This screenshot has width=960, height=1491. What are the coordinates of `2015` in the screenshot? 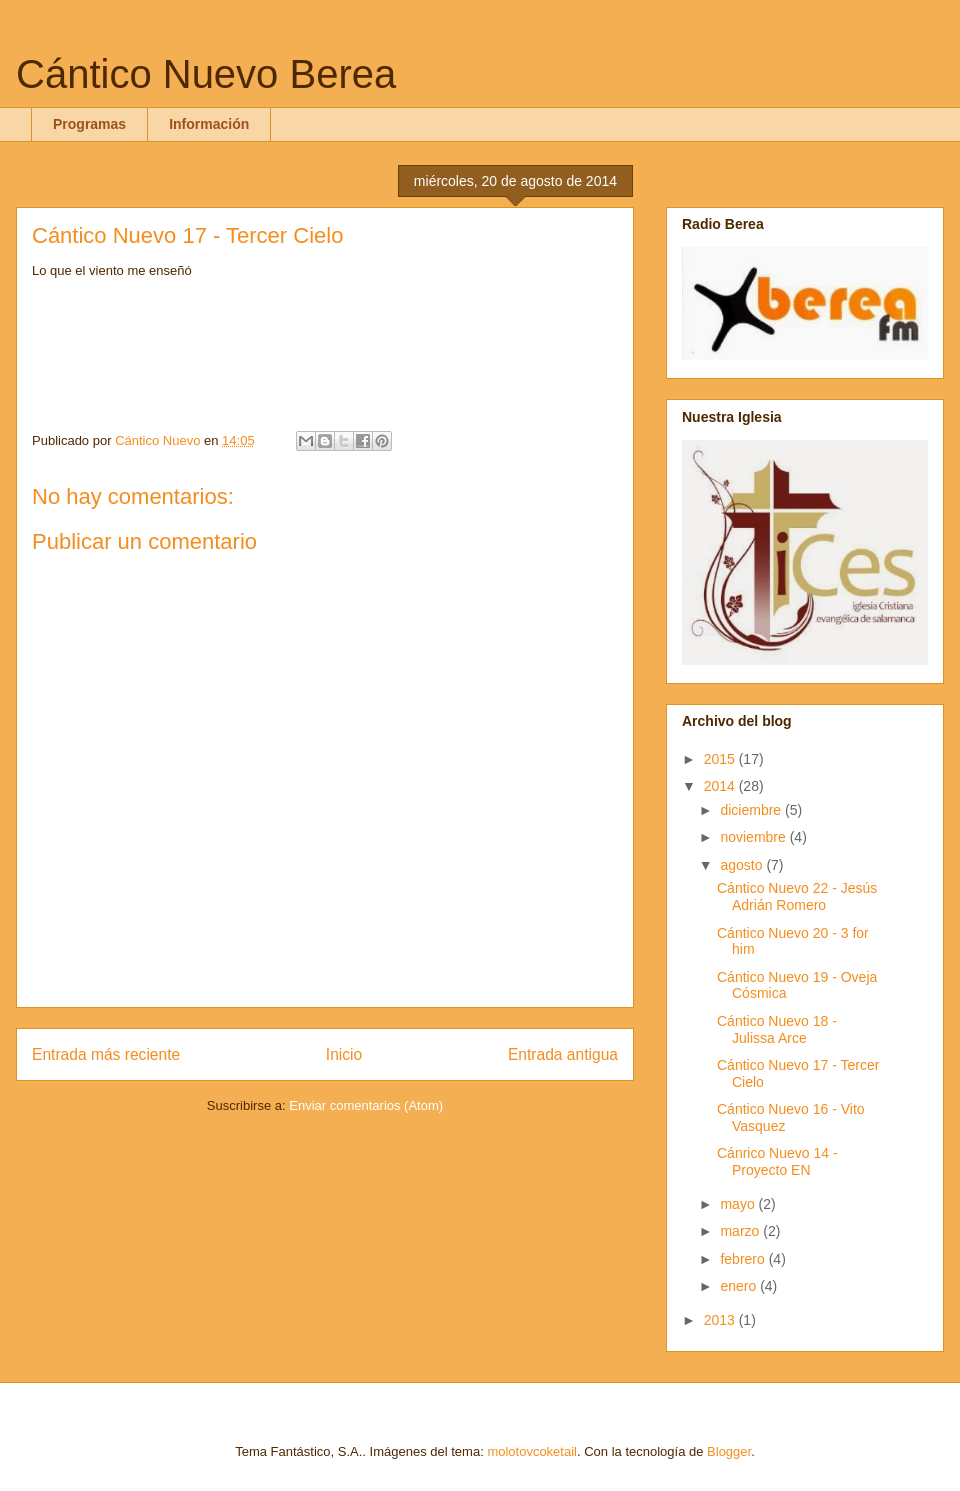 It's located at (721, 759).